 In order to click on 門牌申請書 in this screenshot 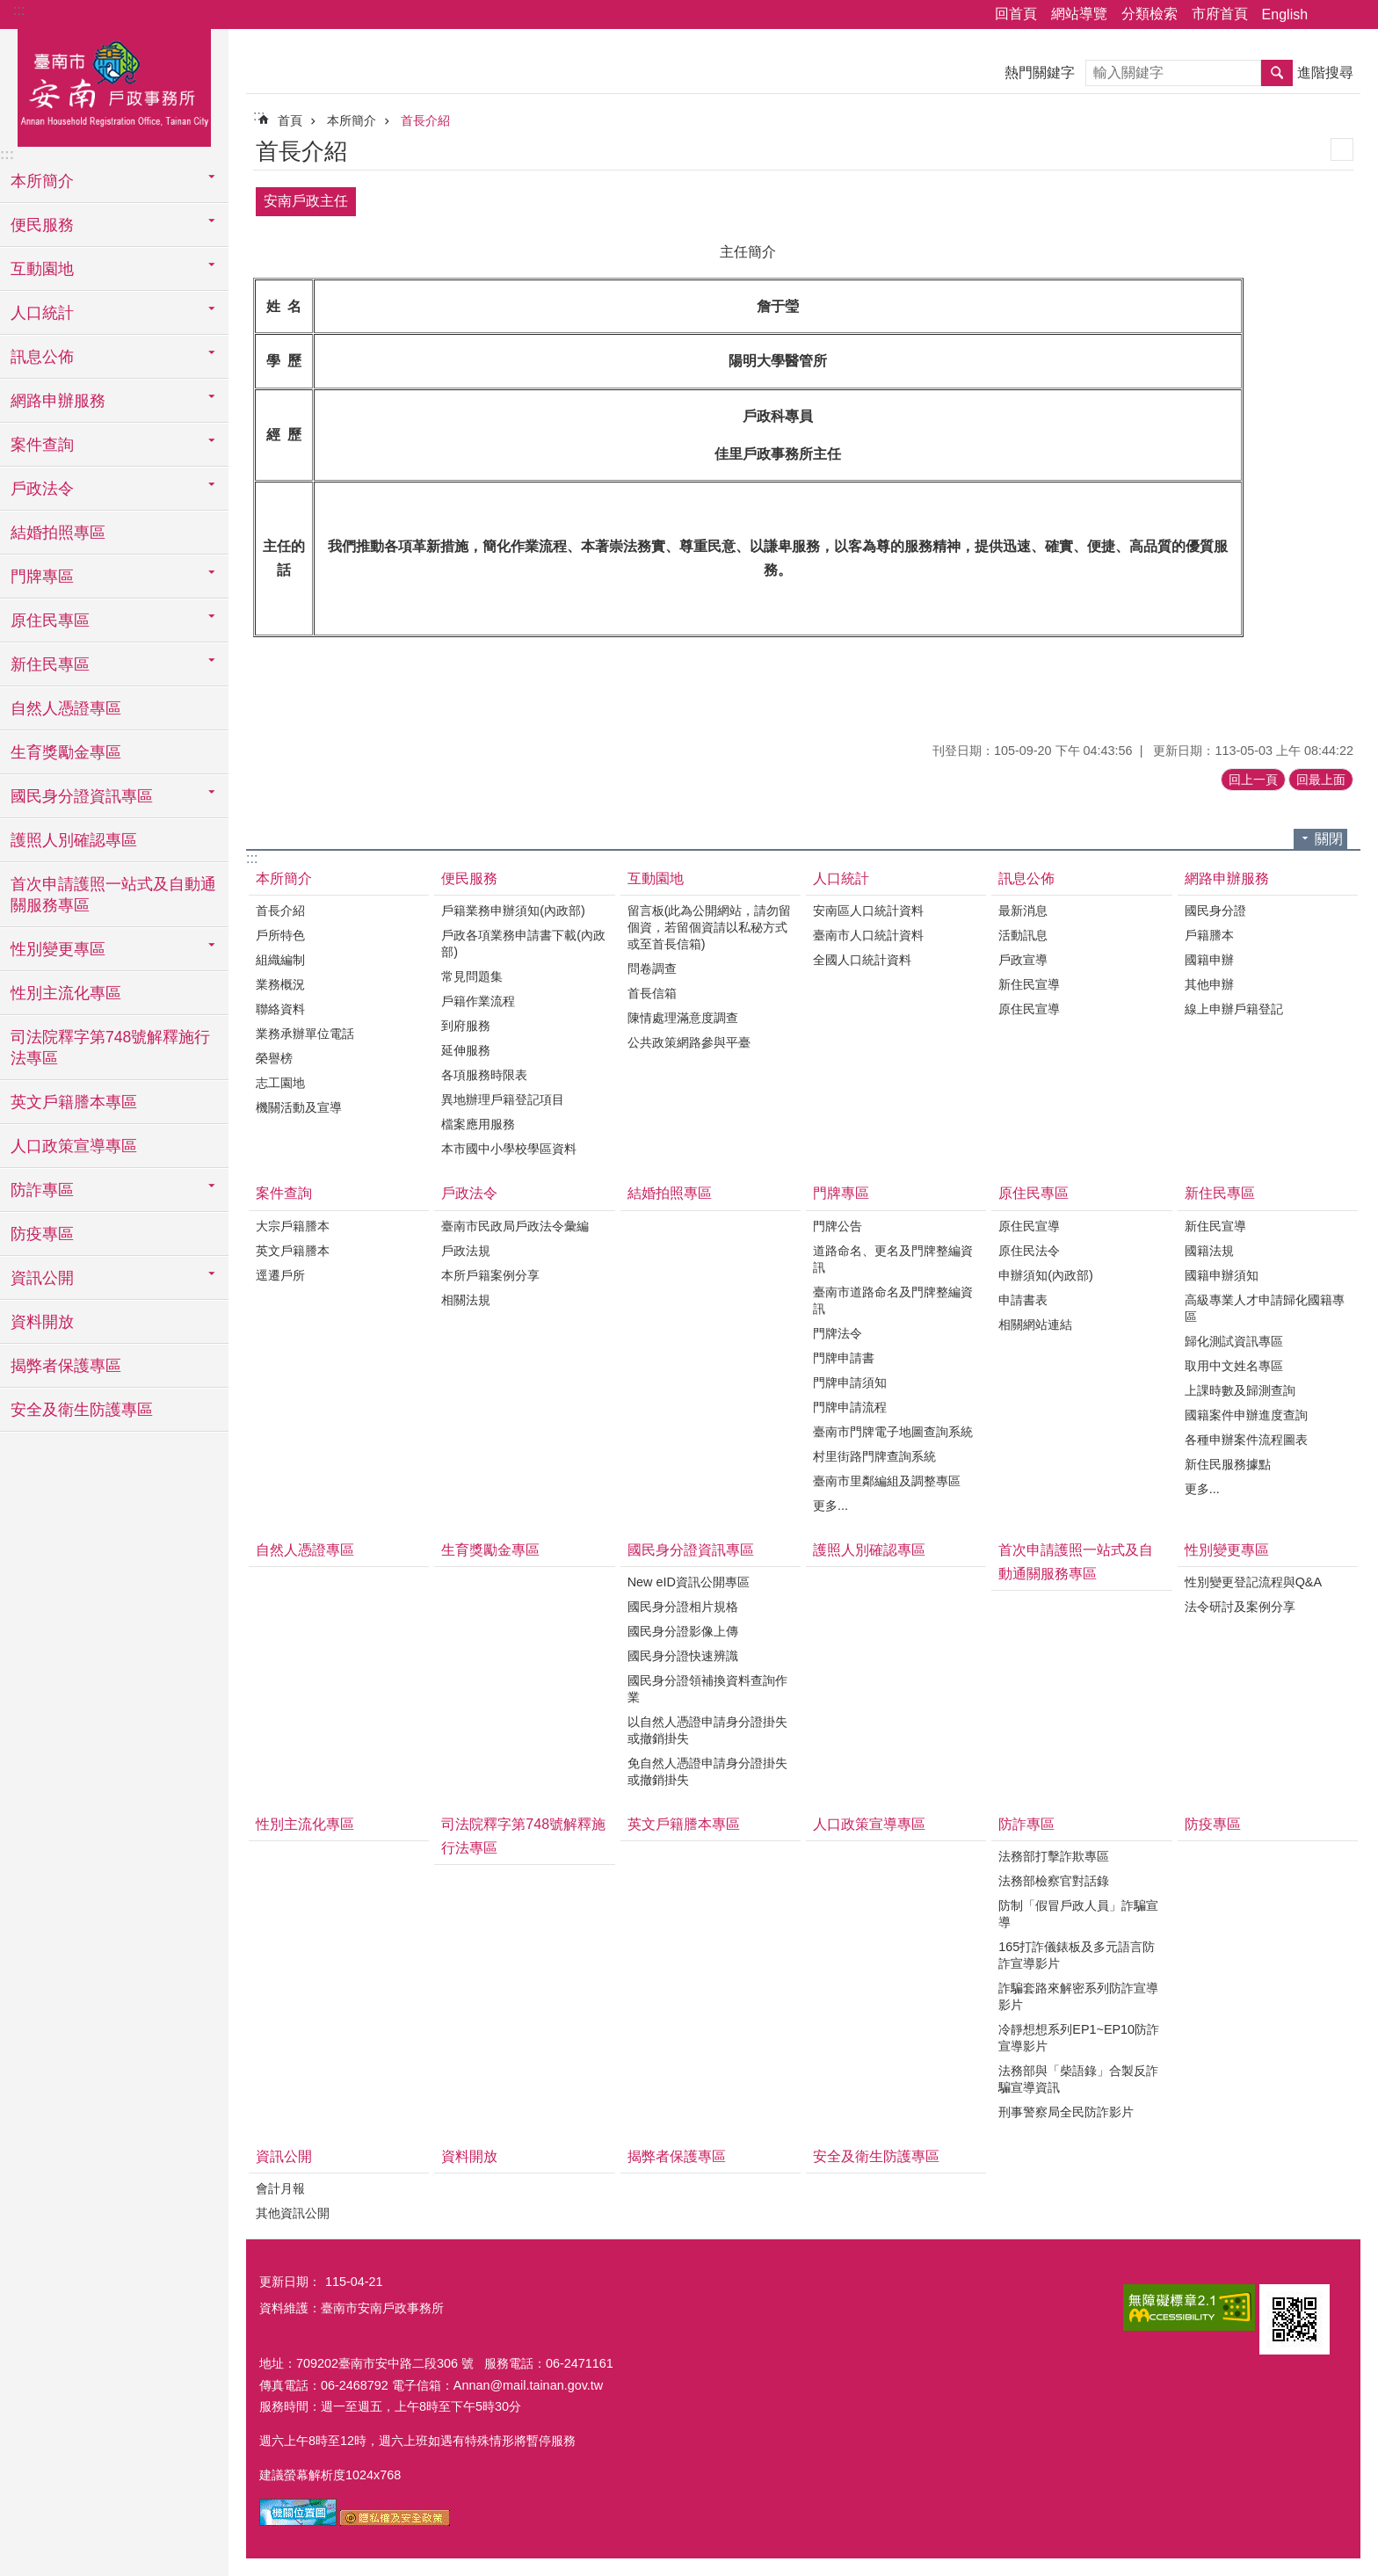, I will do `click(843, 1358)`.